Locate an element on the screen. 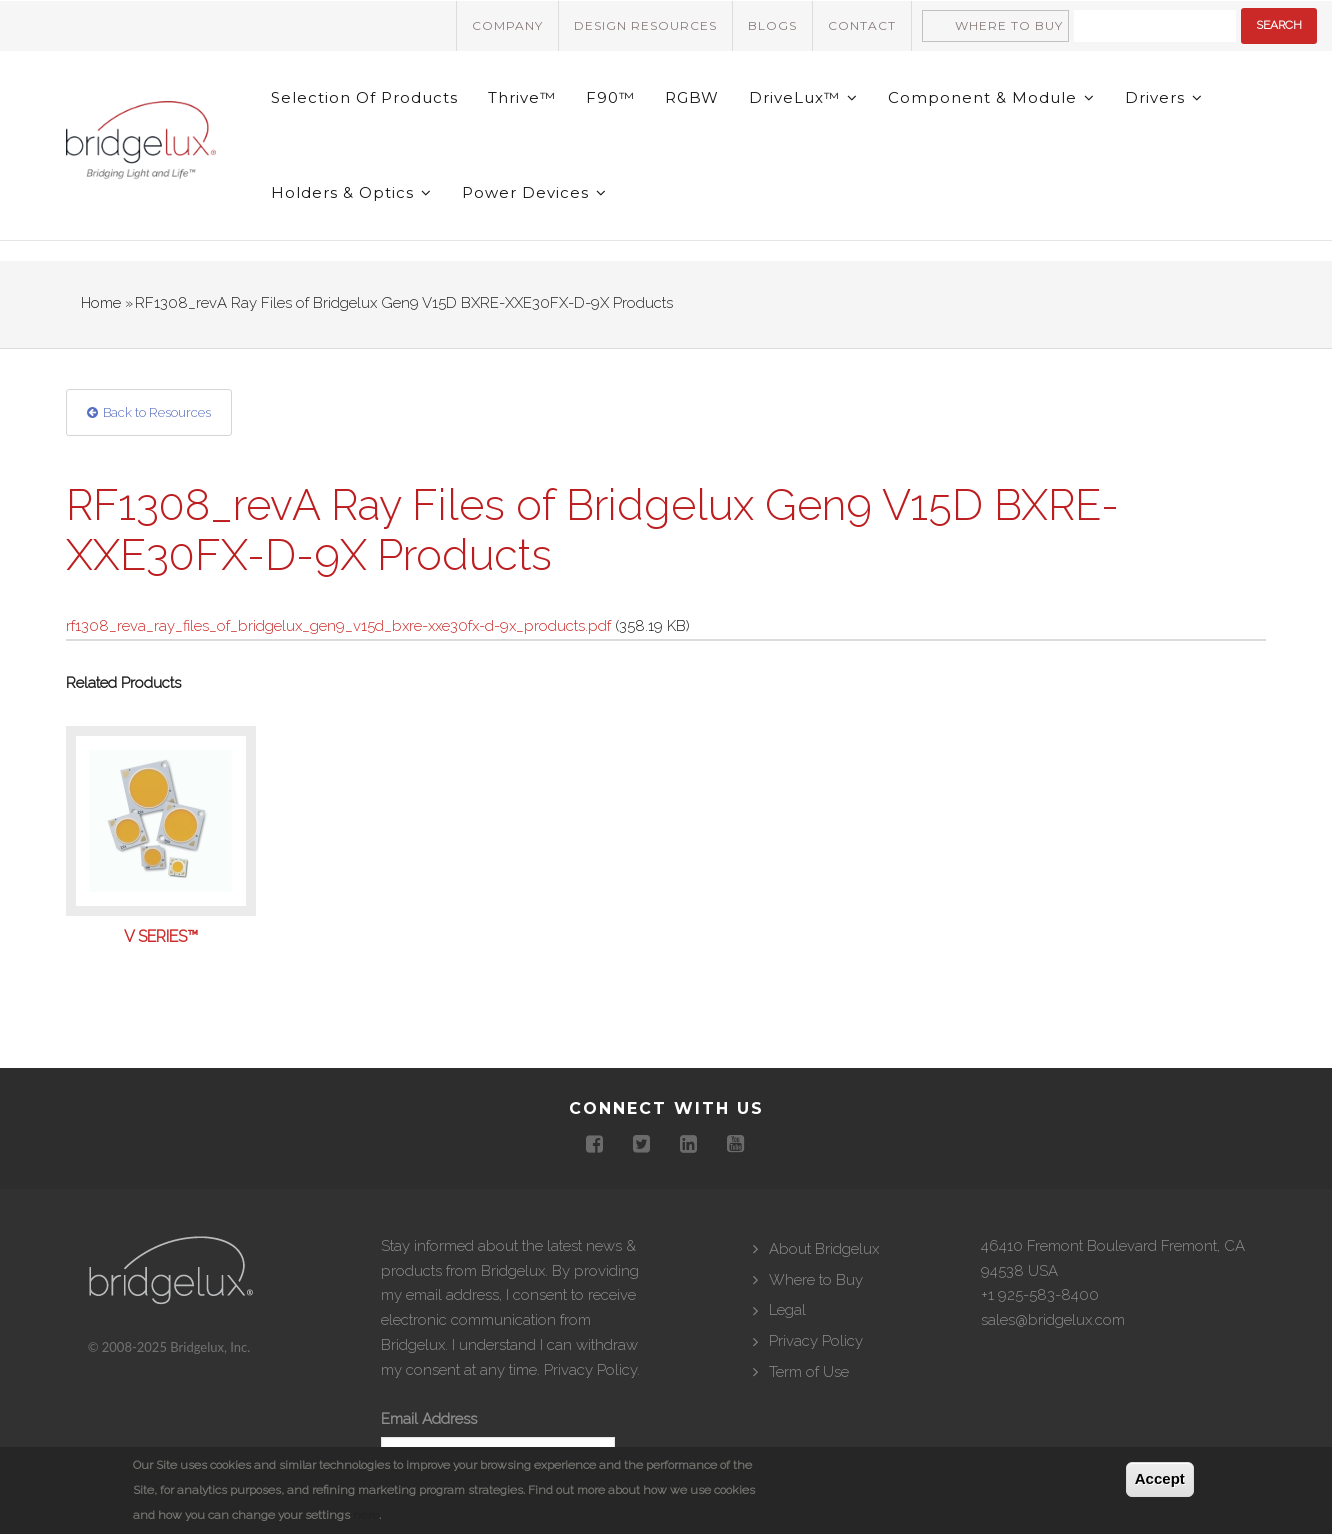  Drivers is located at coordinates (1164, 97).